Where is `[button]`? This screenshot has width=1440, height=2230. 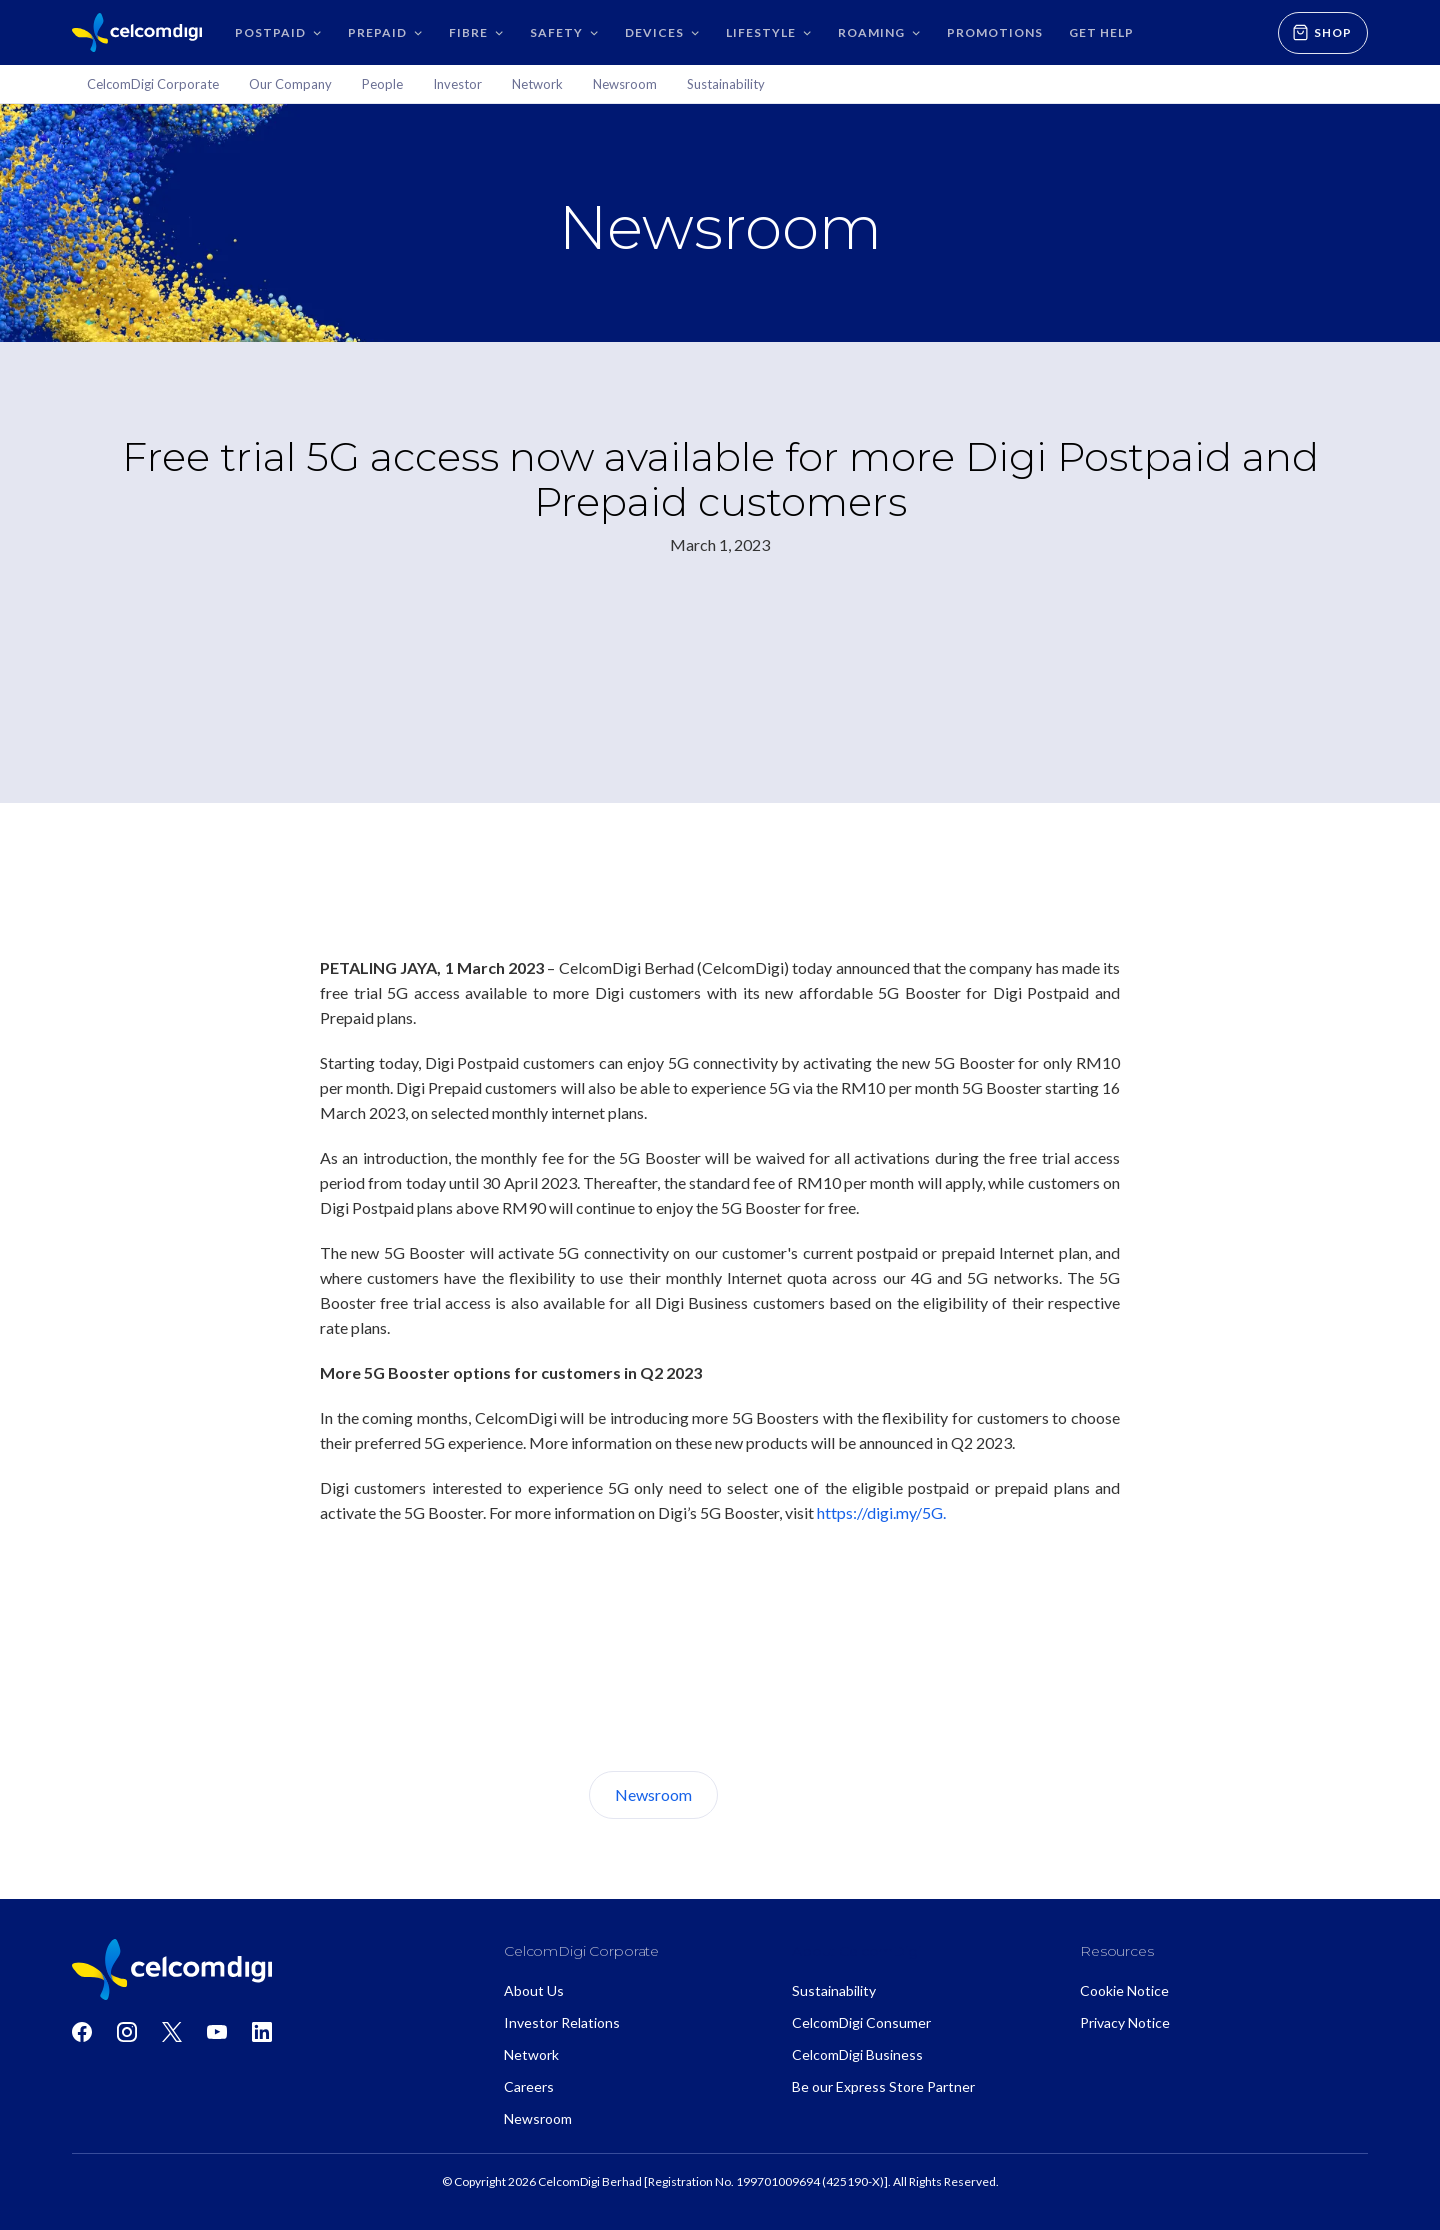
[button] is located at coordinates (278, 32).